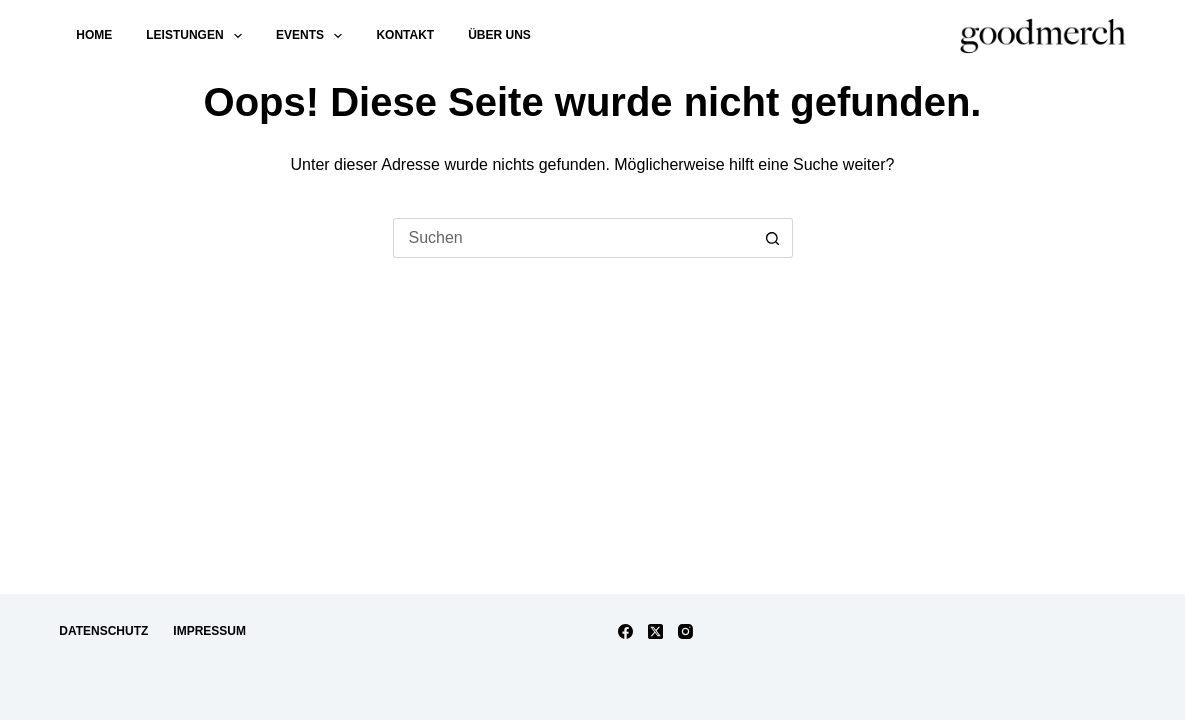  Describe the element at coordinates (655, 631) in the screenshot. I see `[X (Twitter)]` at that location.